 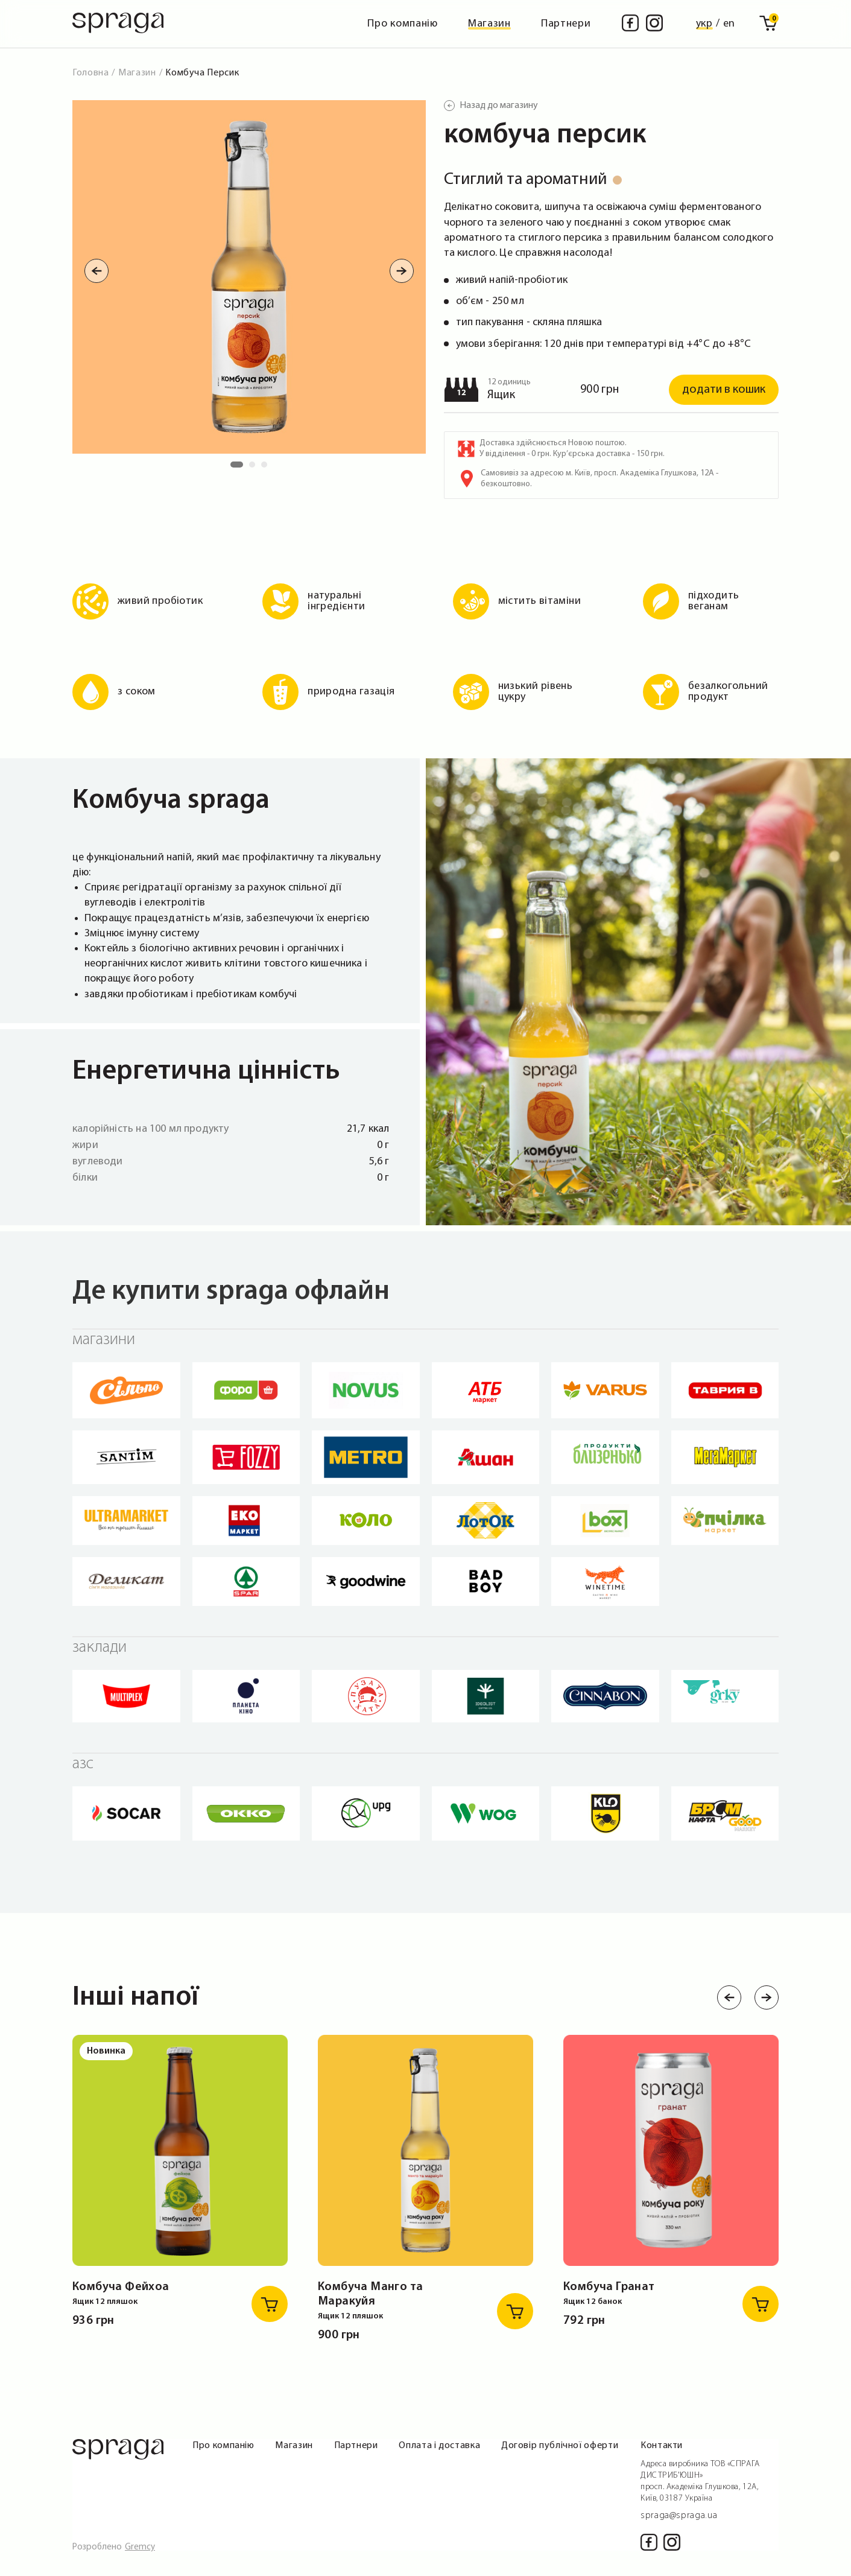 What do you see at coordinates (439, 2446) in the screenshot?
I see `Оплата і доставка` at bounding box center [439, 2446].